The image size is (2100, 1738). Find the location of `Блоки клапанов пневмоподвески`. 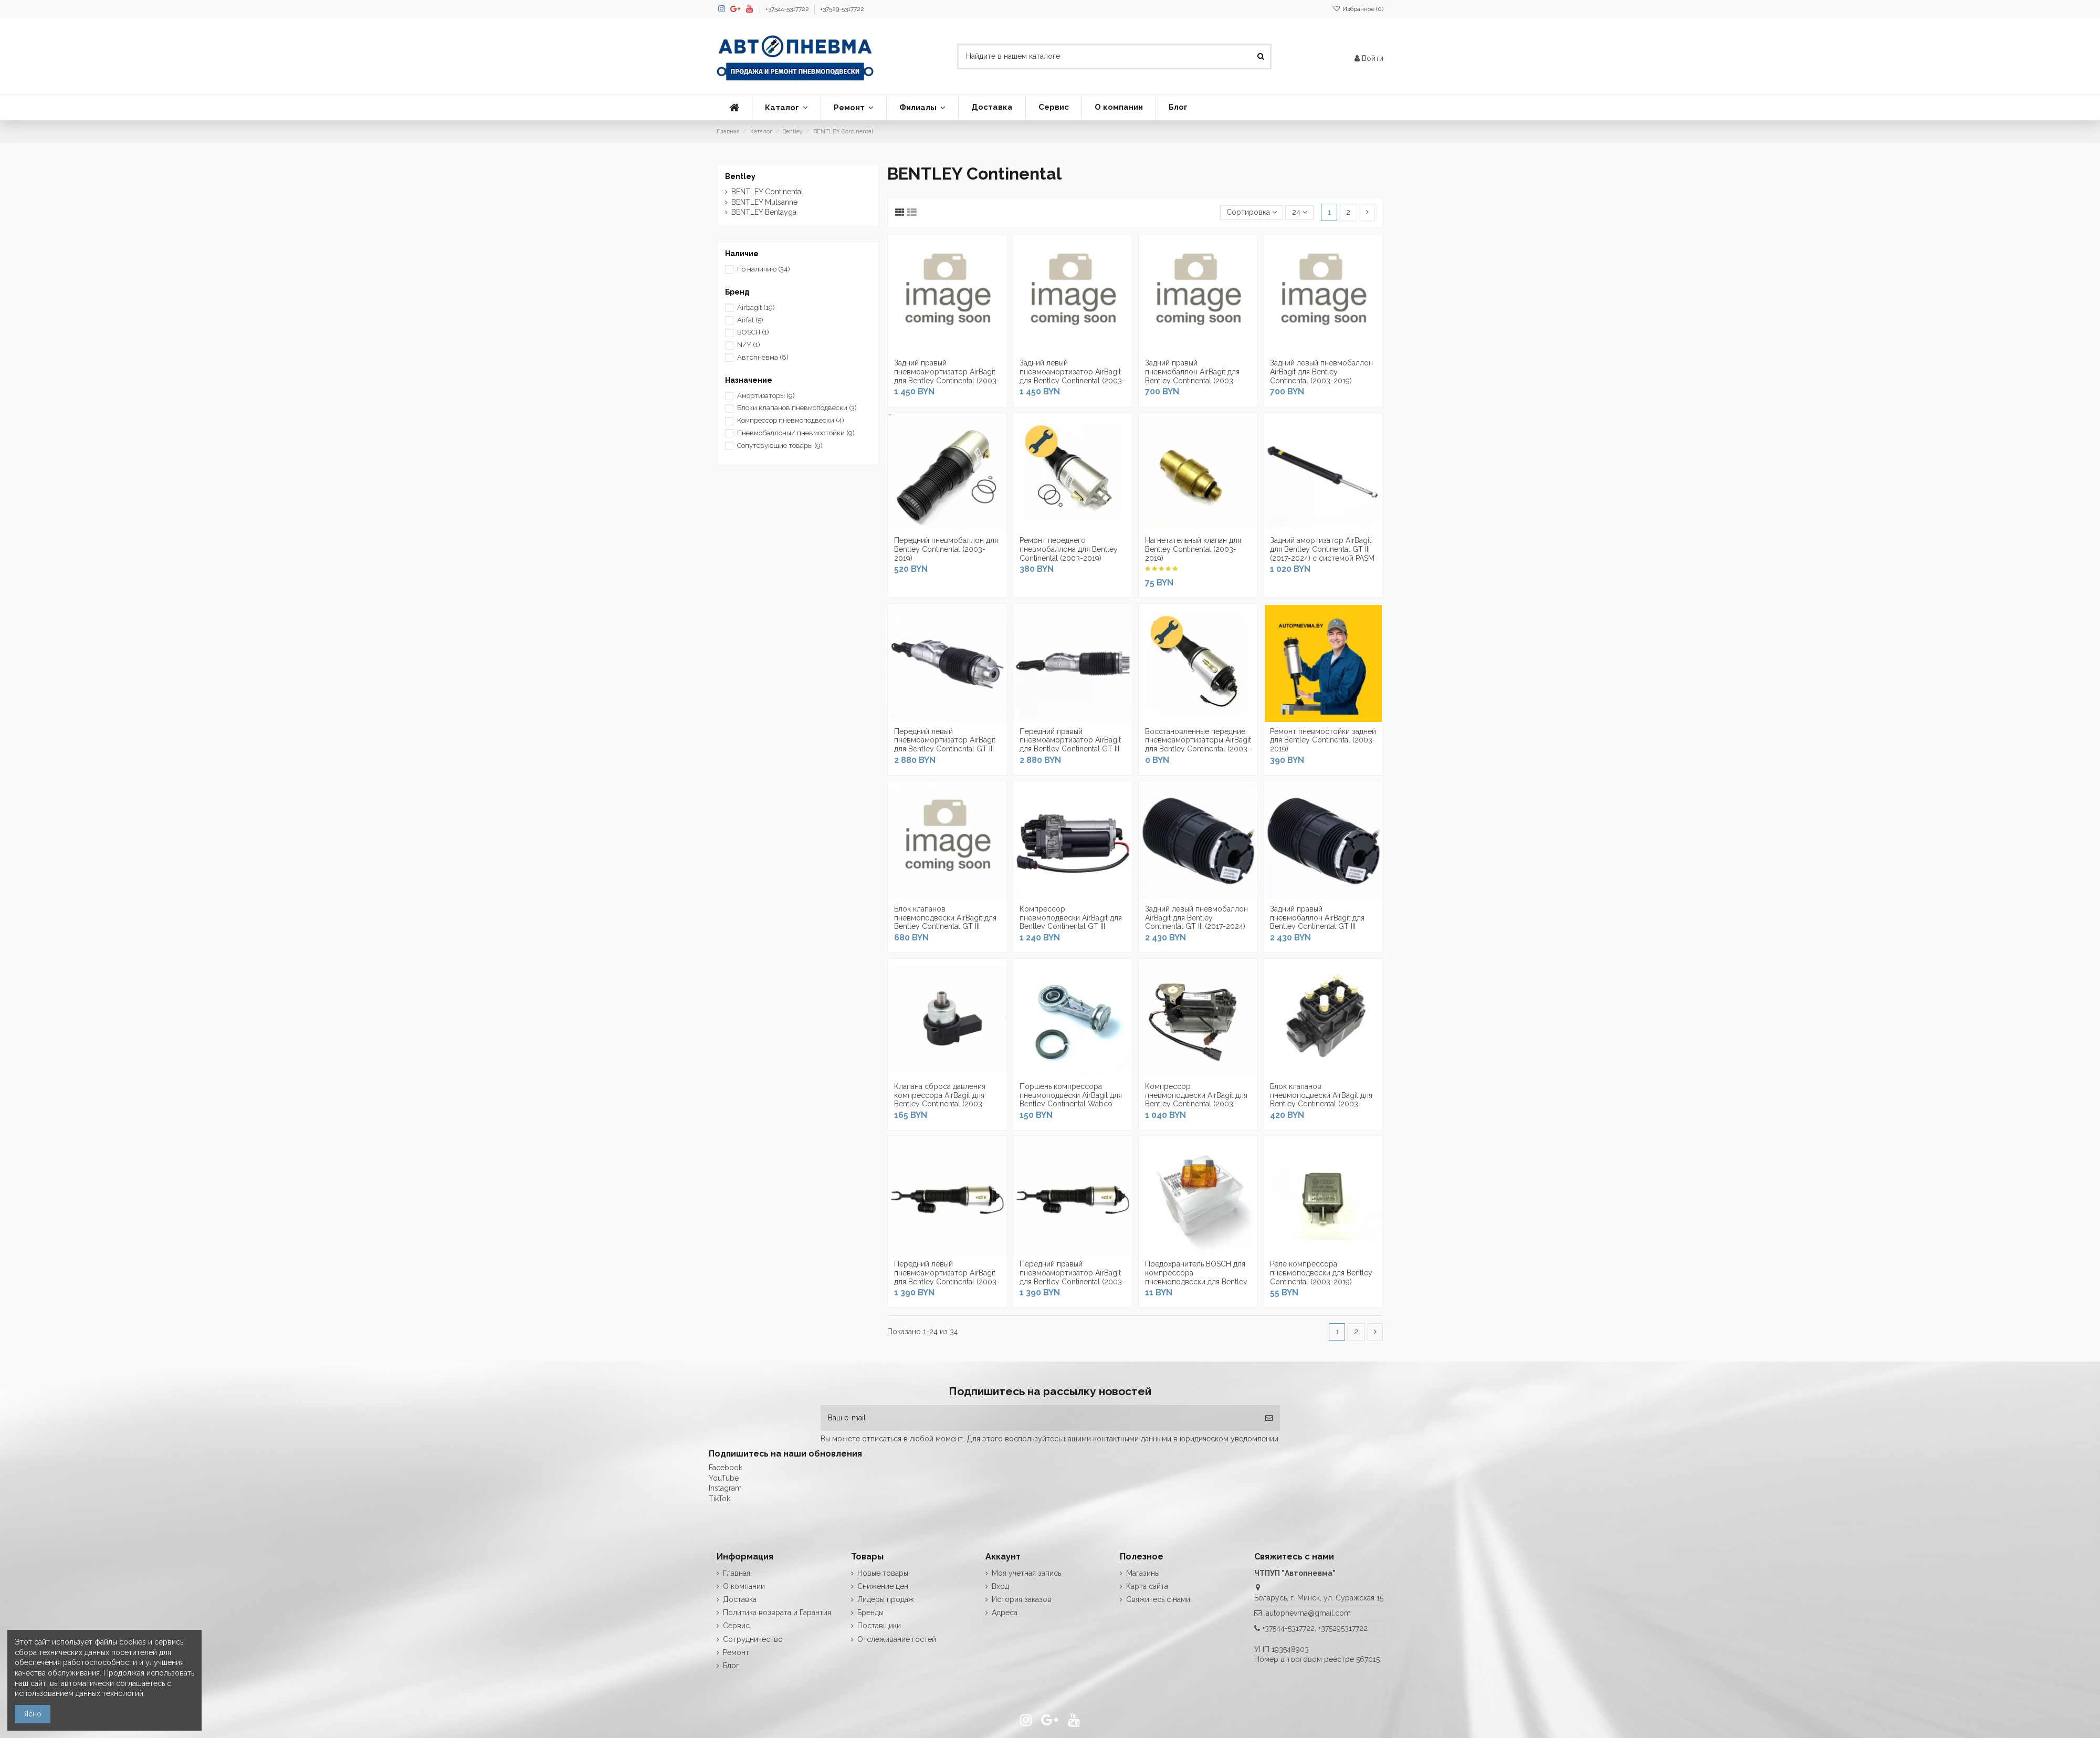

Блоки клапанов пневмоподвески is located at coordinates (797, 408).